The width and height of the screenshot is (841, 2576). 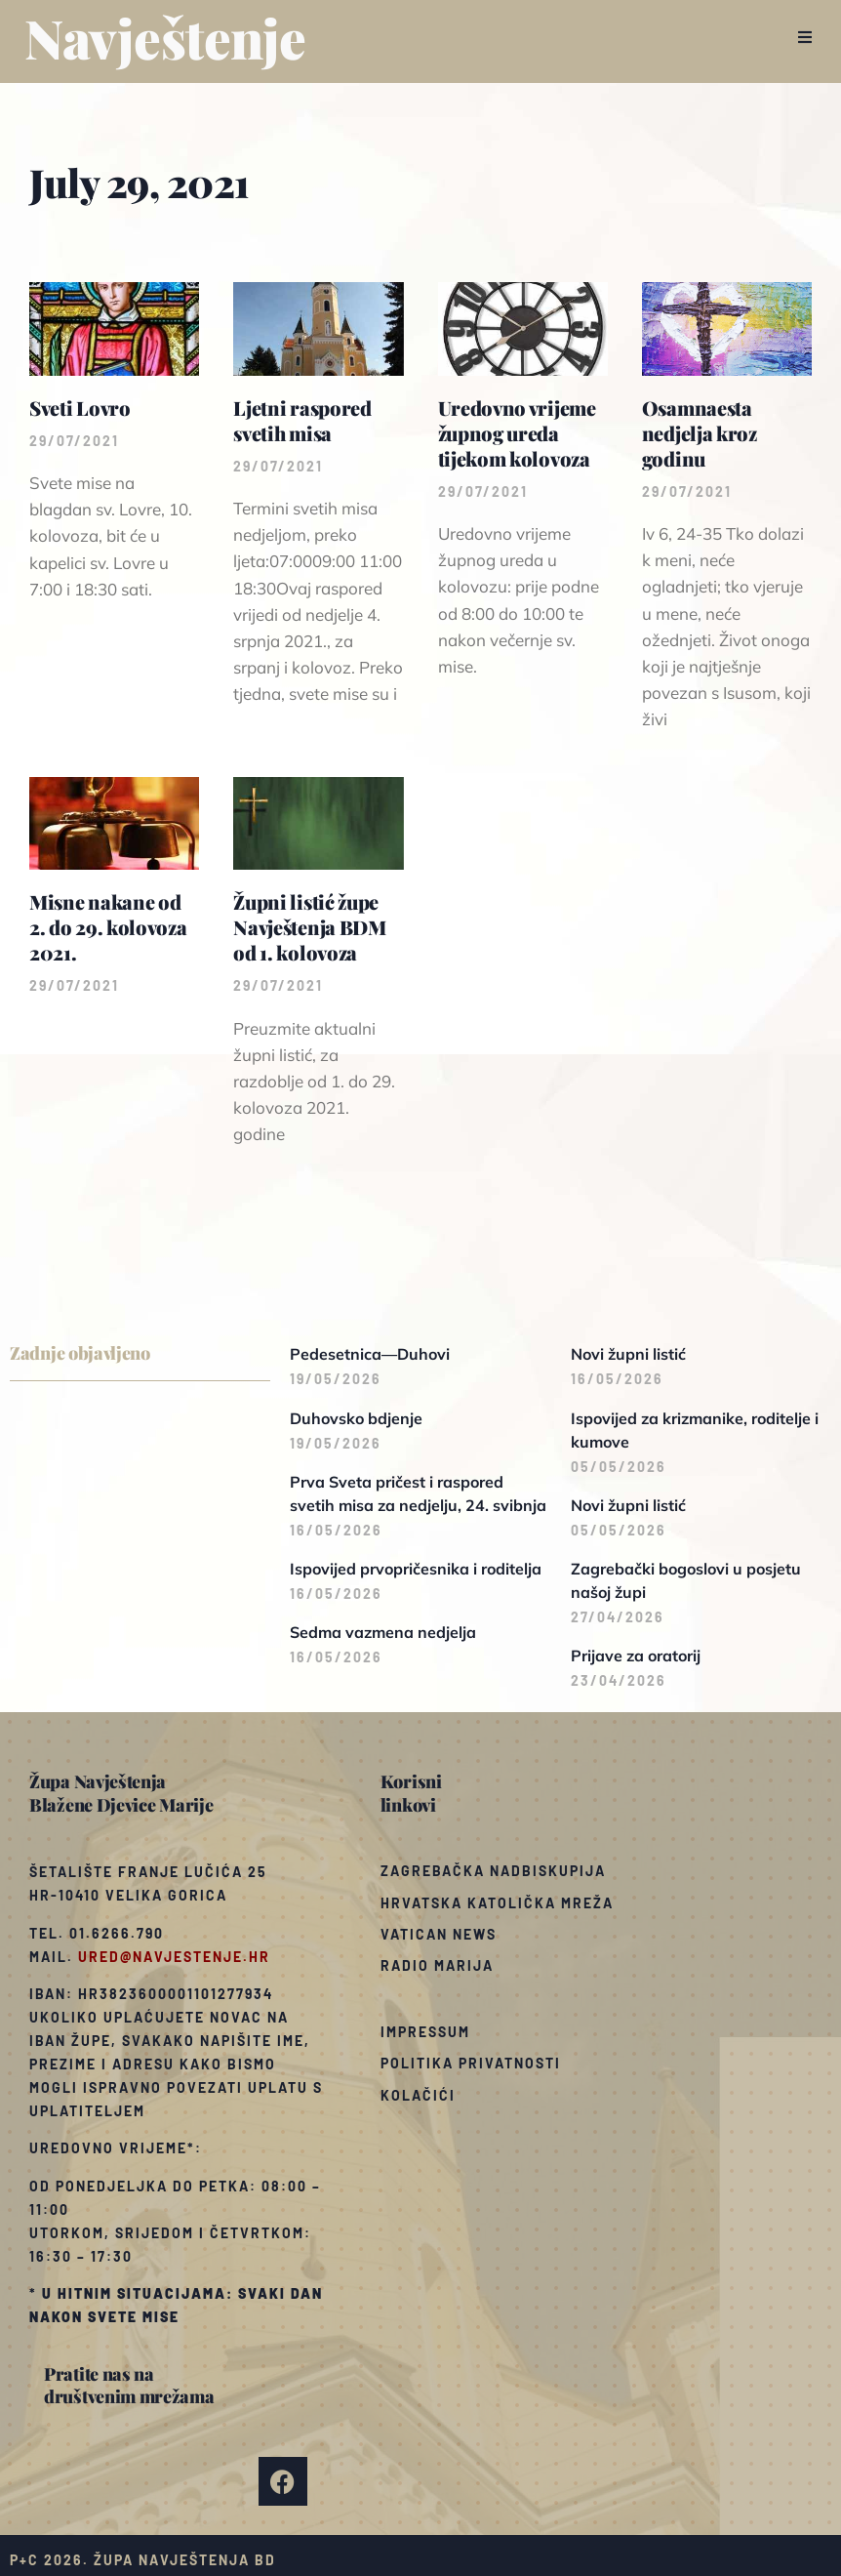 I want to click on Novi župni listić, so click(x=628, y=1354).